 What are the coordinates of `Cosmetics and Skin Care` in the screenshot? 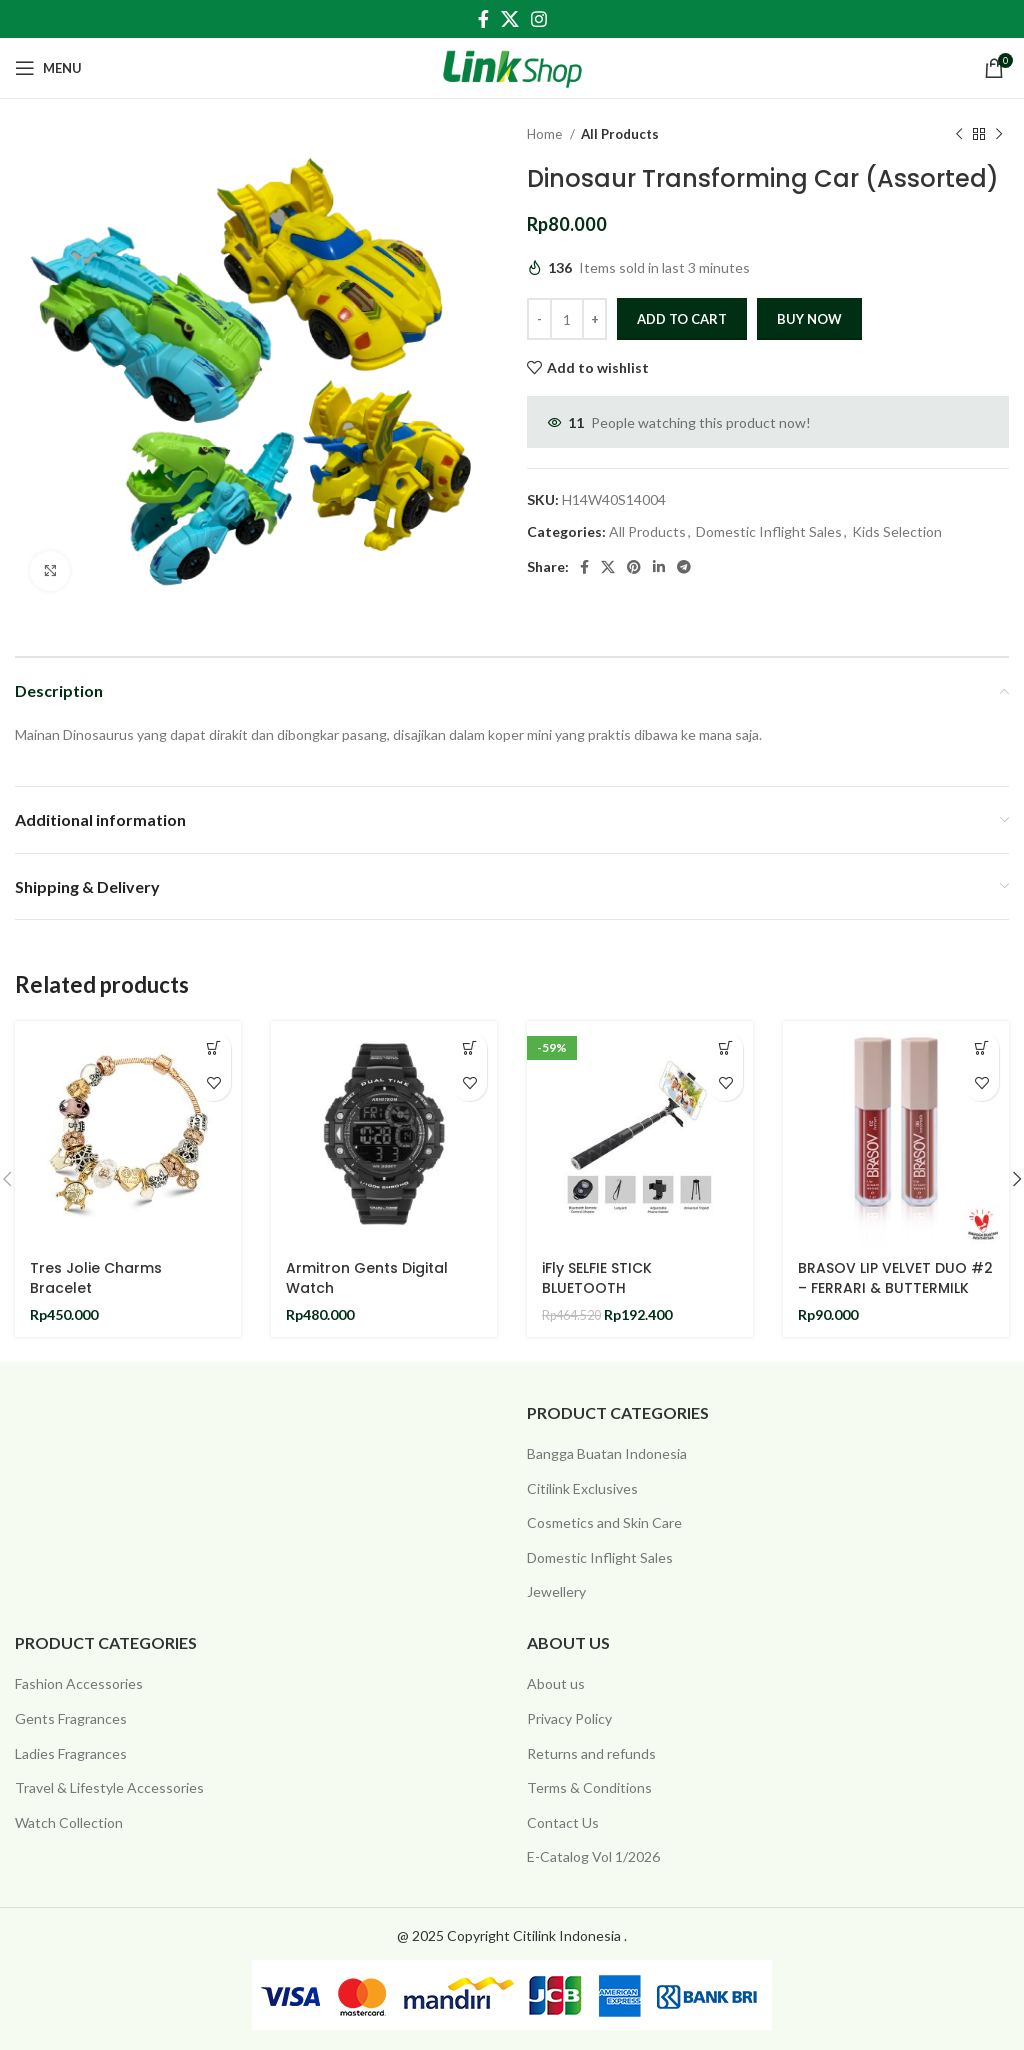 It's located at (604, 1522).